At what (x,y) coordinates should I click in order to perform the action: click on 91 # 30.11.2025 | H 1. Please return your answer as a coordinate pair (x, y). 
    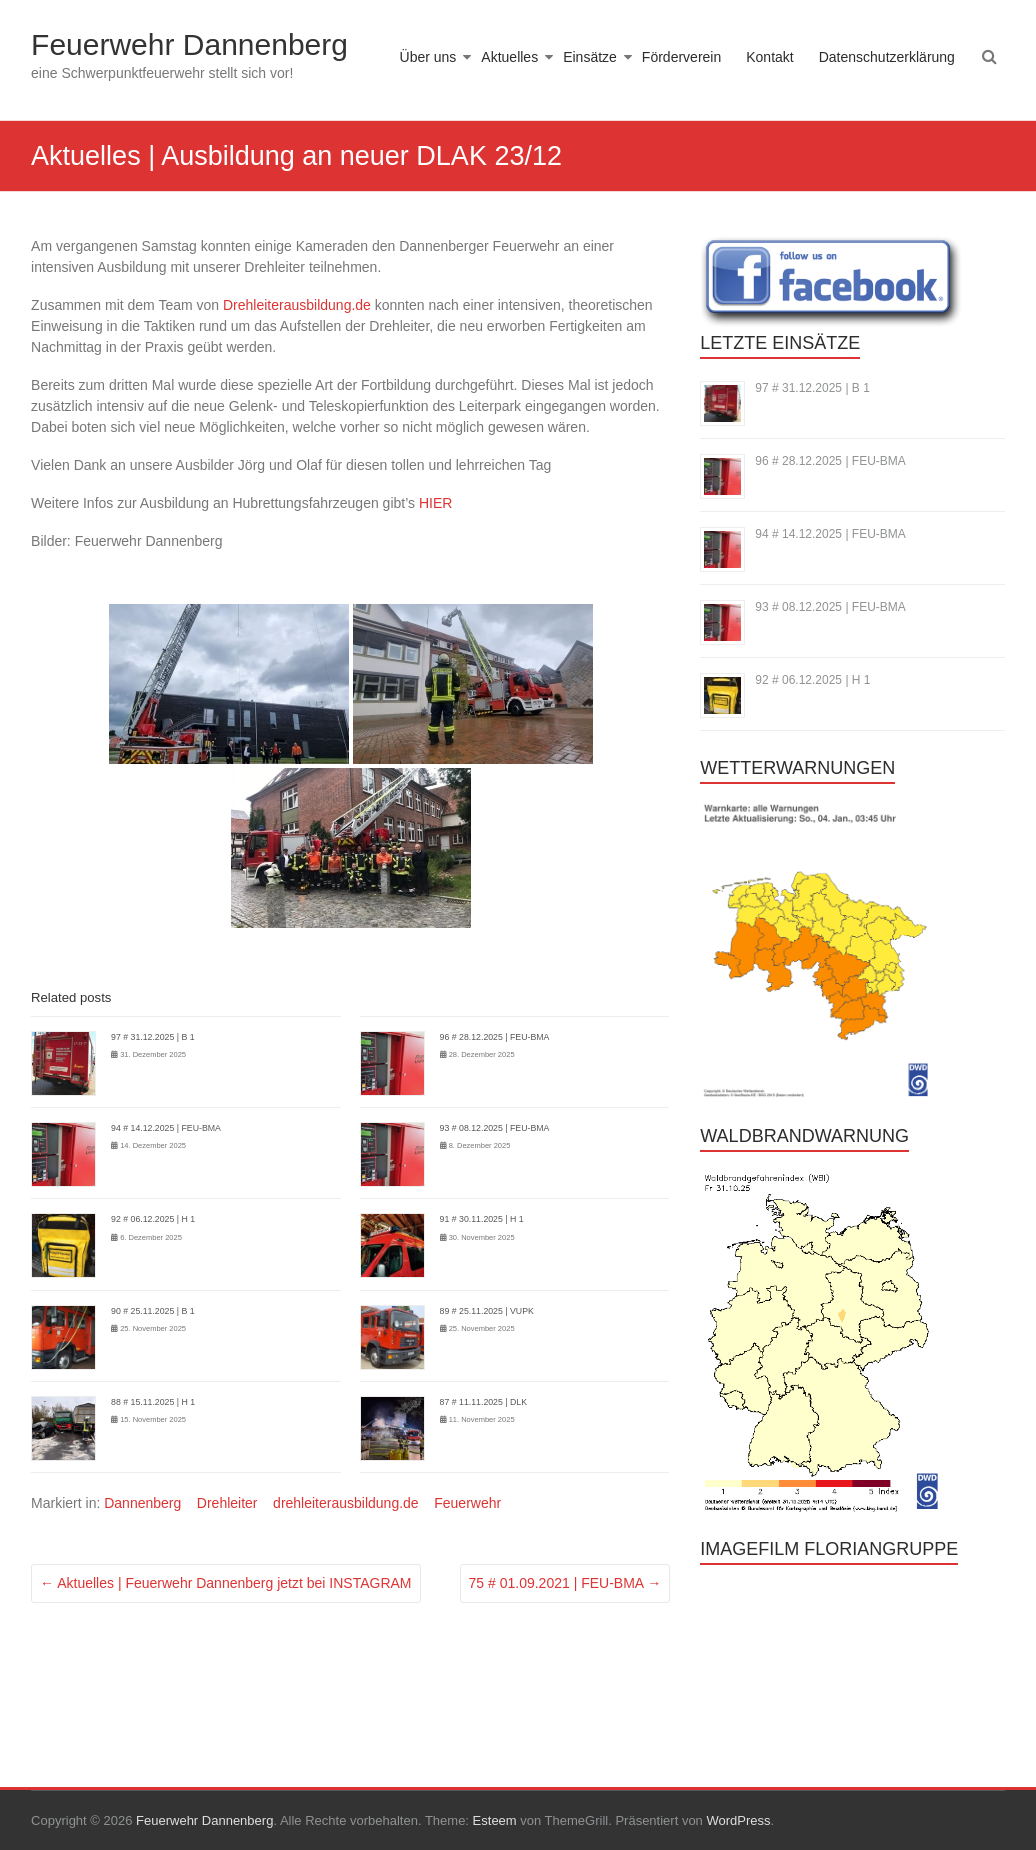
    Looking at the image, I should click on (482, 1219).